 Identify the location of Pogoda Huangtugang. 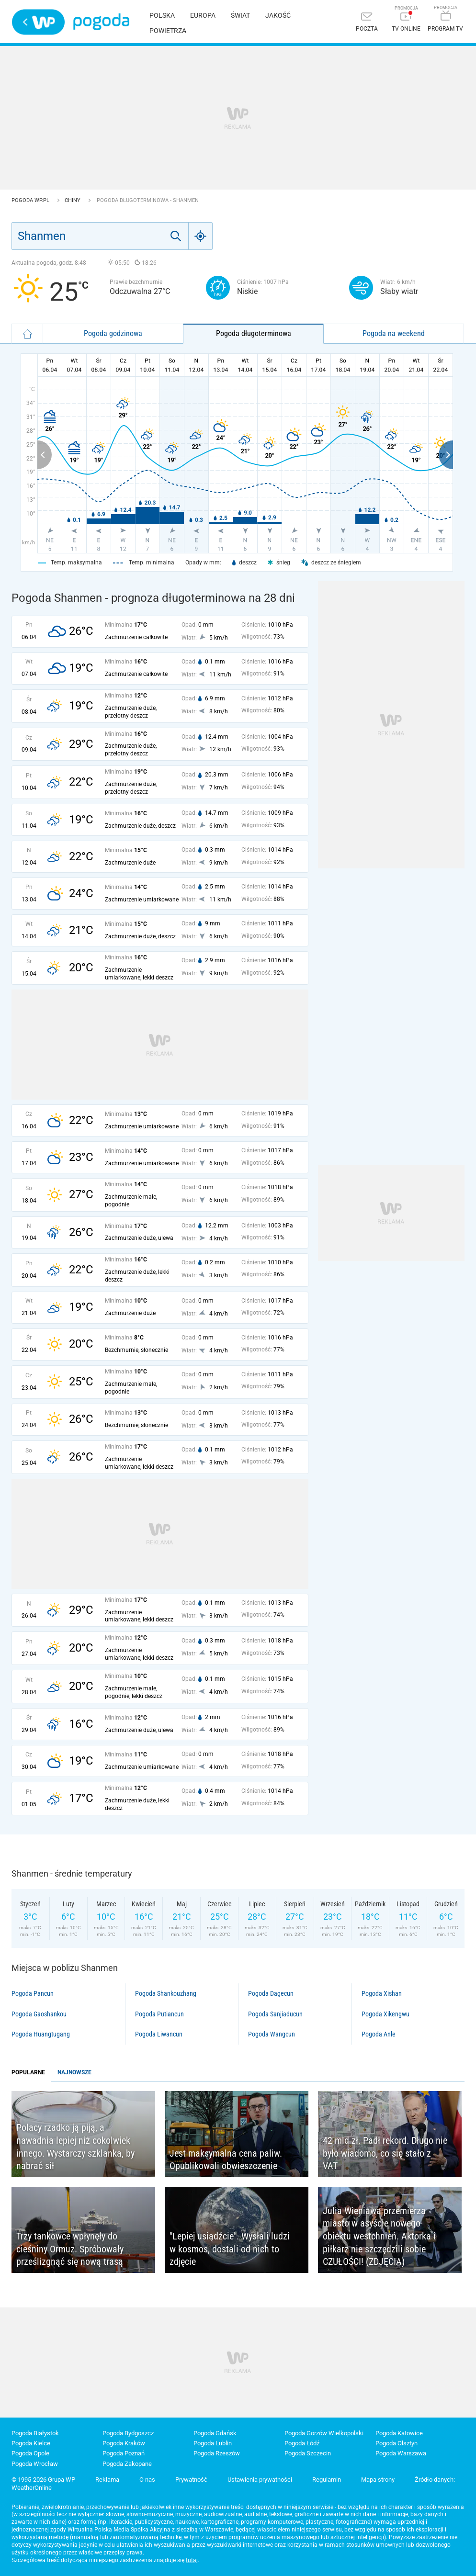
(40, 2034).